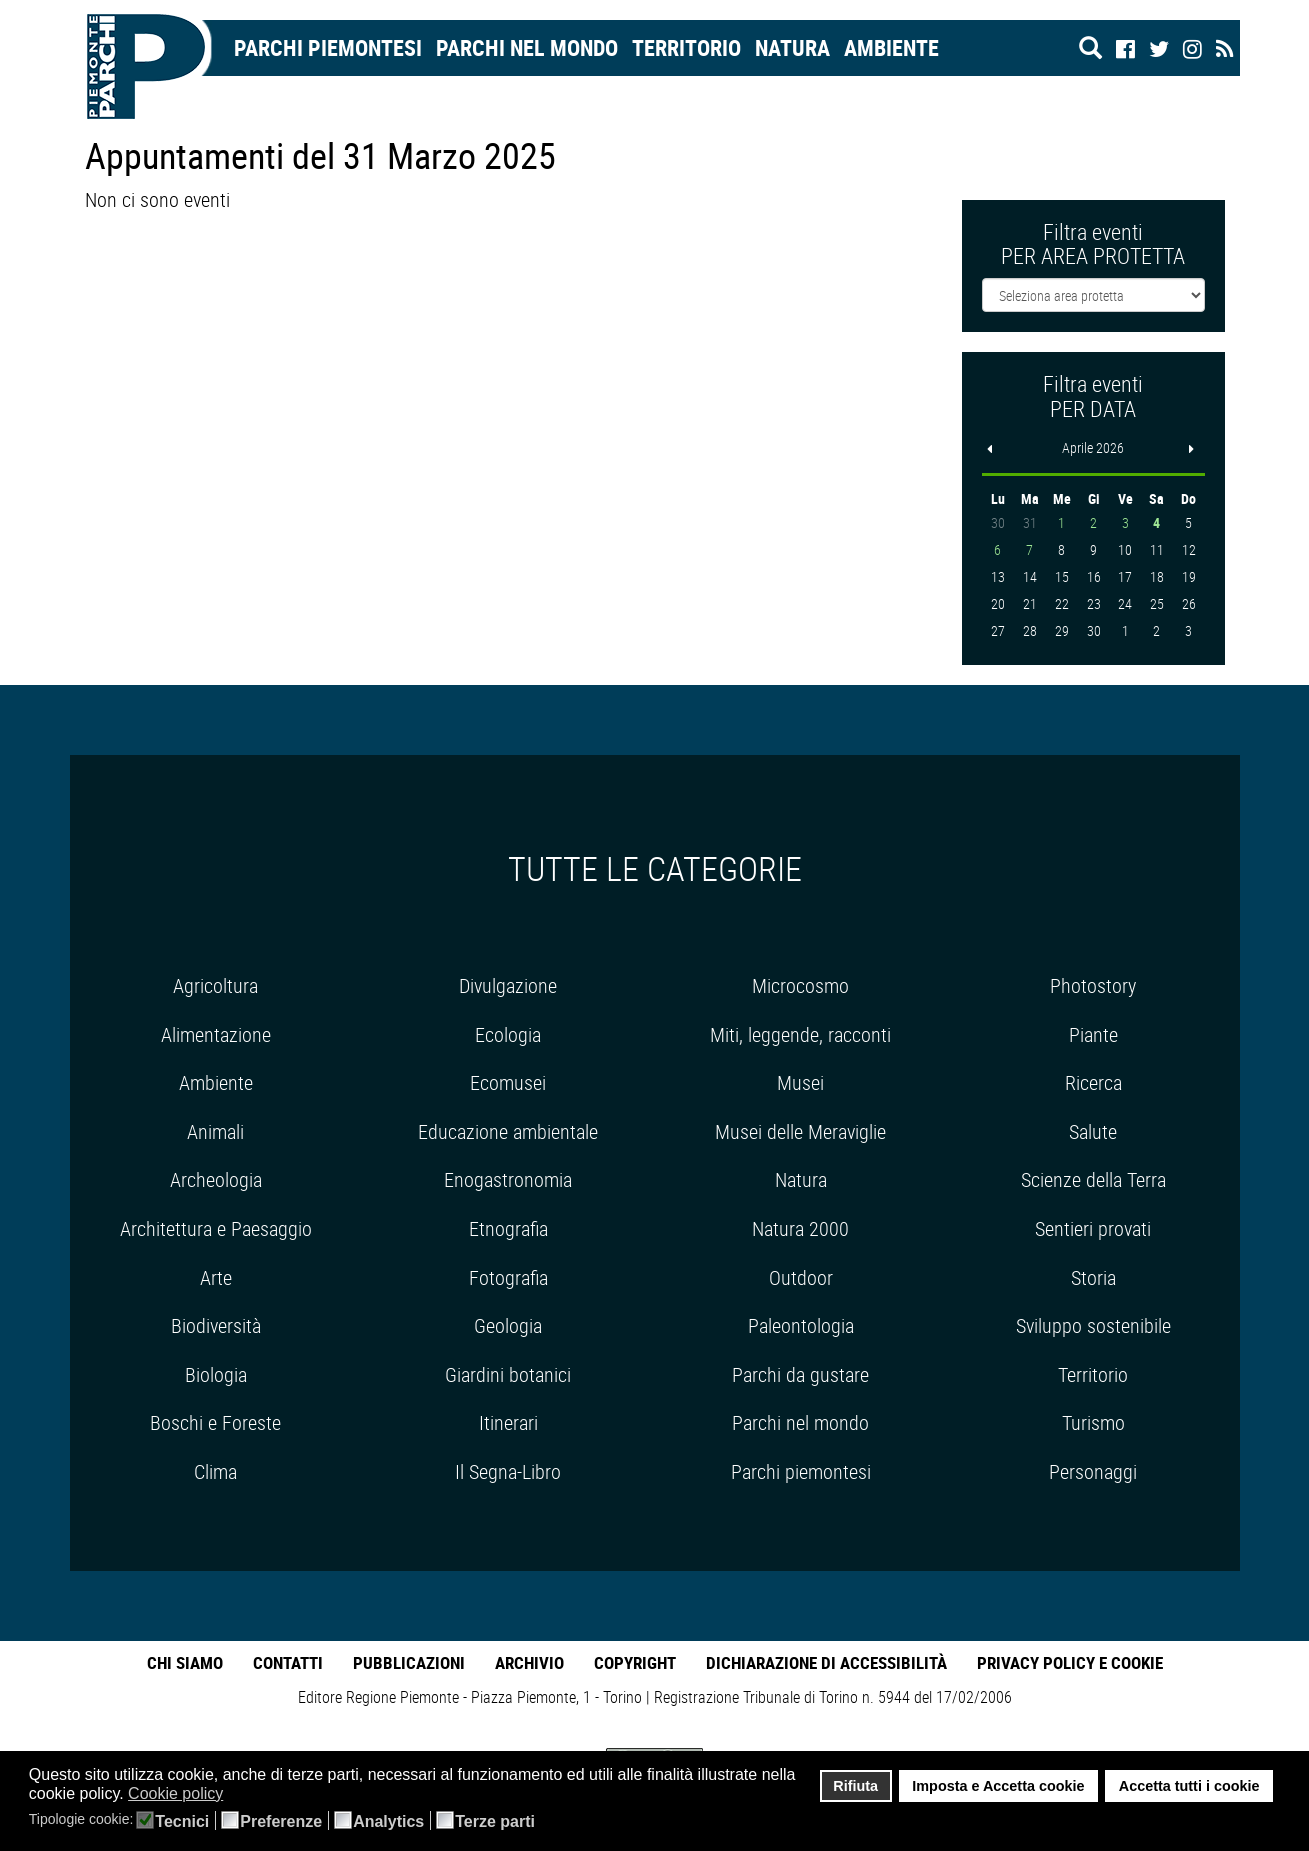 Image resolution: width=1309 pixels, height=1851 pixels. What do you see at coordinates (508, 1082) in the screenshot?
I see `Ecomusei` at bounding box center [508, 1082].